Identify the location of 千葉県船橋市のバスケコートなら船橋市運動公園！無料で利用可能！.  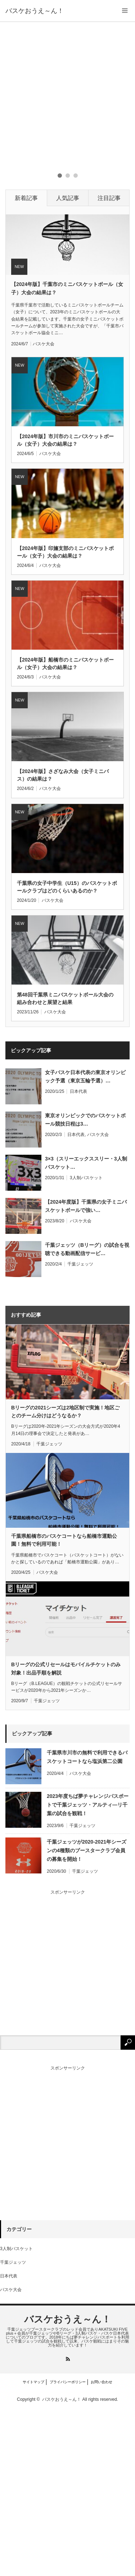
(64, 1707).